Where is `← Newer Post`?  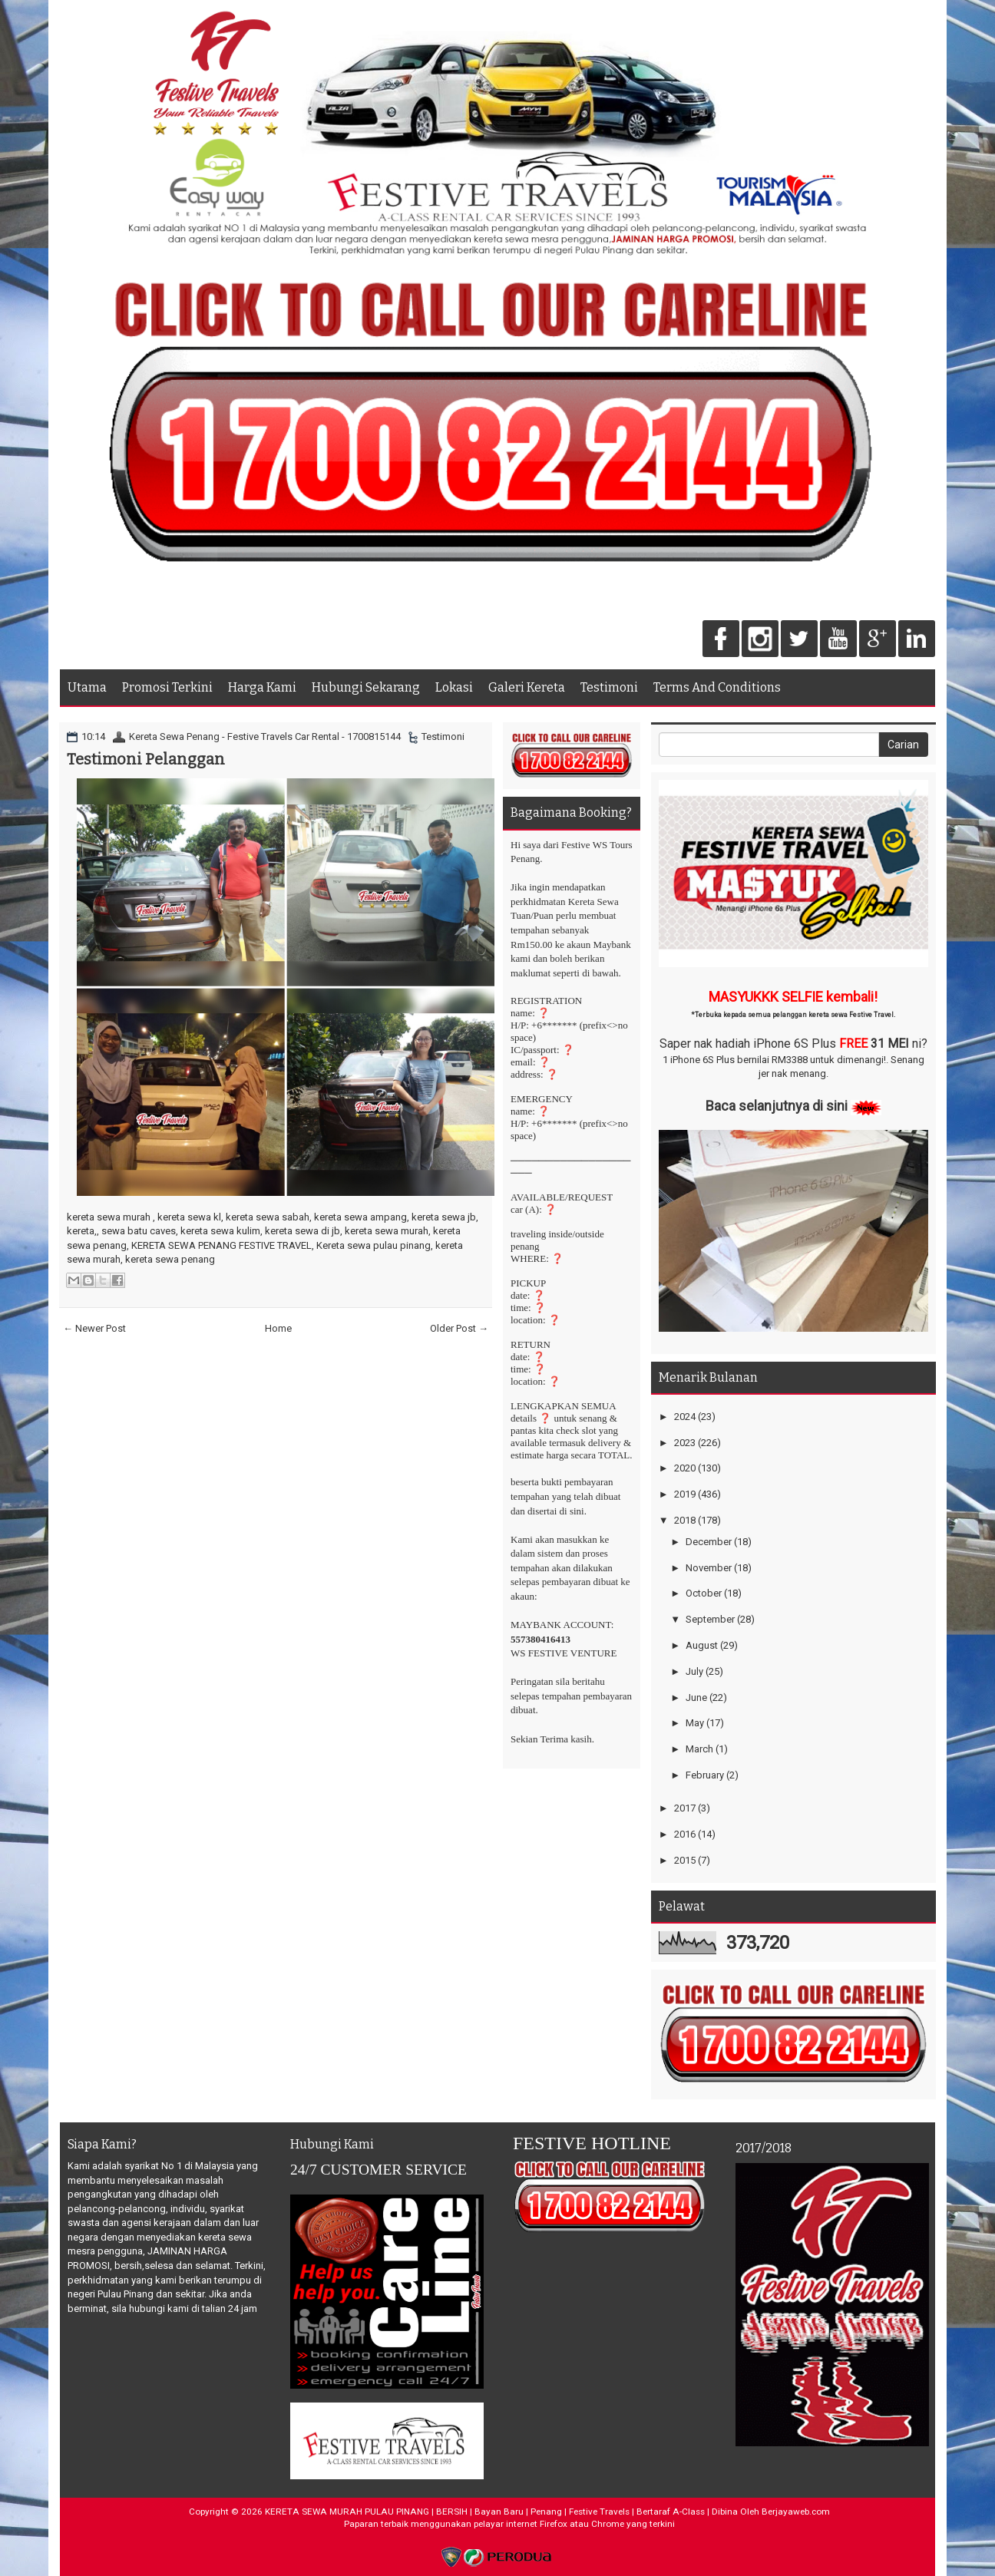 ← Newer Post is located at coordinates (94, 1328).